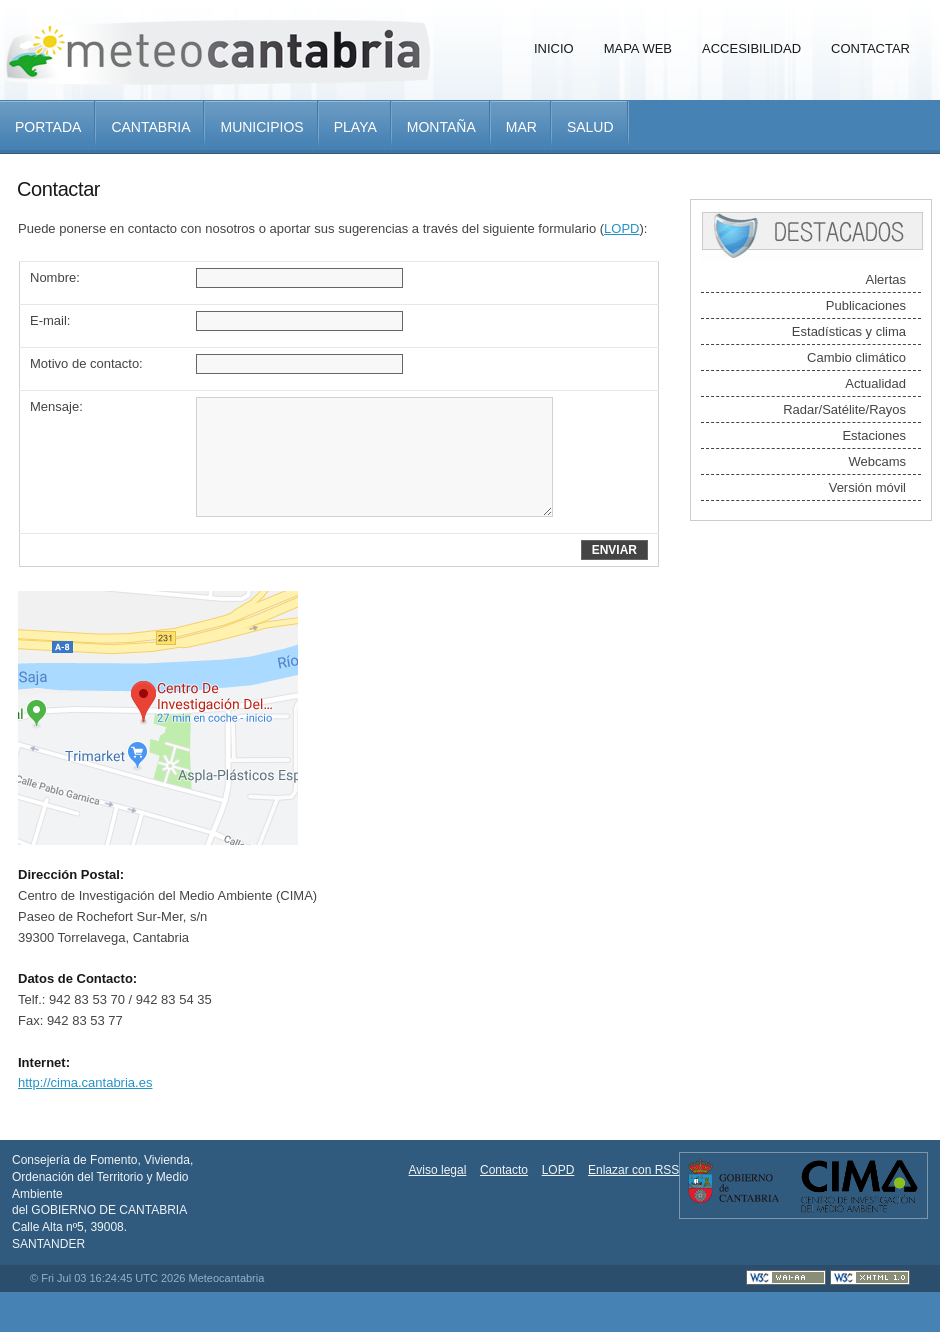 Image resolution: width=940 pixels, height=1332 pixels. What do you see at coordinates (856, 357) in the screenshot?
I see `Cambio climático` at bounding box center [856, 357].